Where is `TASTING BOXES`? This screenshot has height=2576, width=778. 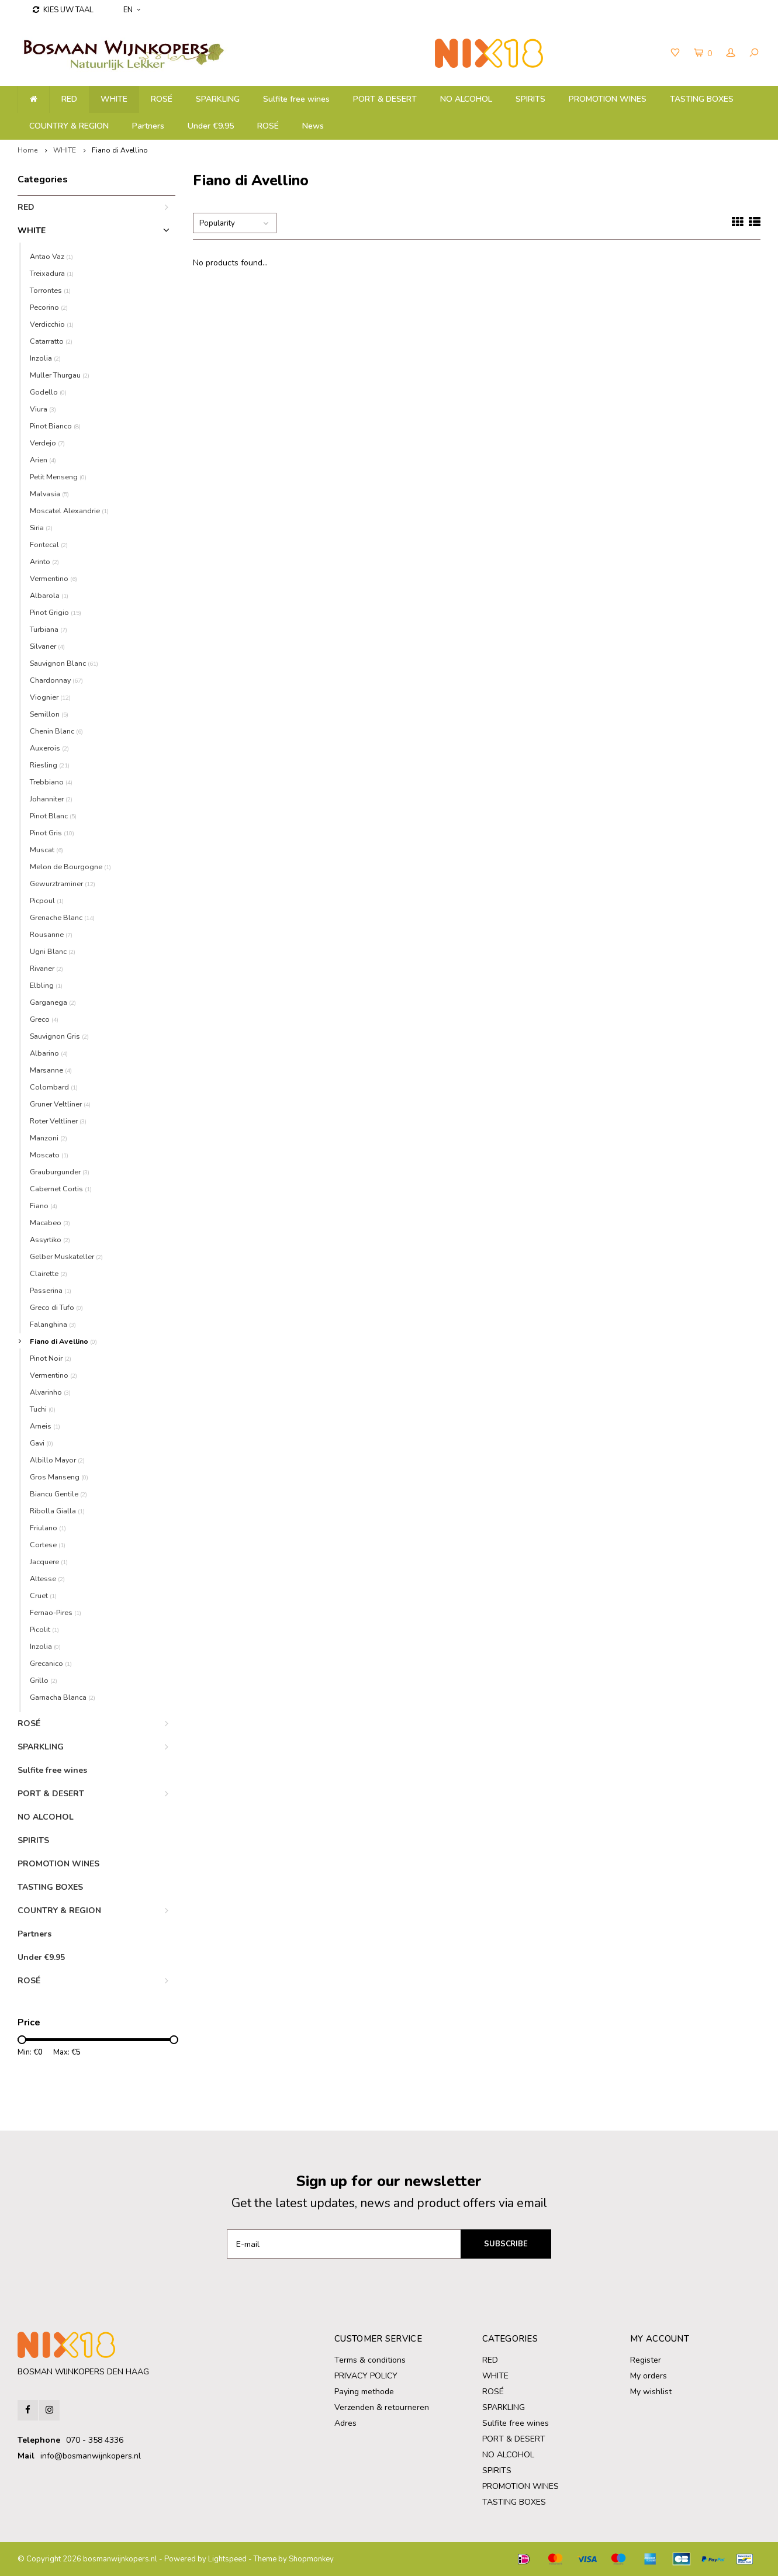
TASTING BOXES is located at coordinates (702, 99).